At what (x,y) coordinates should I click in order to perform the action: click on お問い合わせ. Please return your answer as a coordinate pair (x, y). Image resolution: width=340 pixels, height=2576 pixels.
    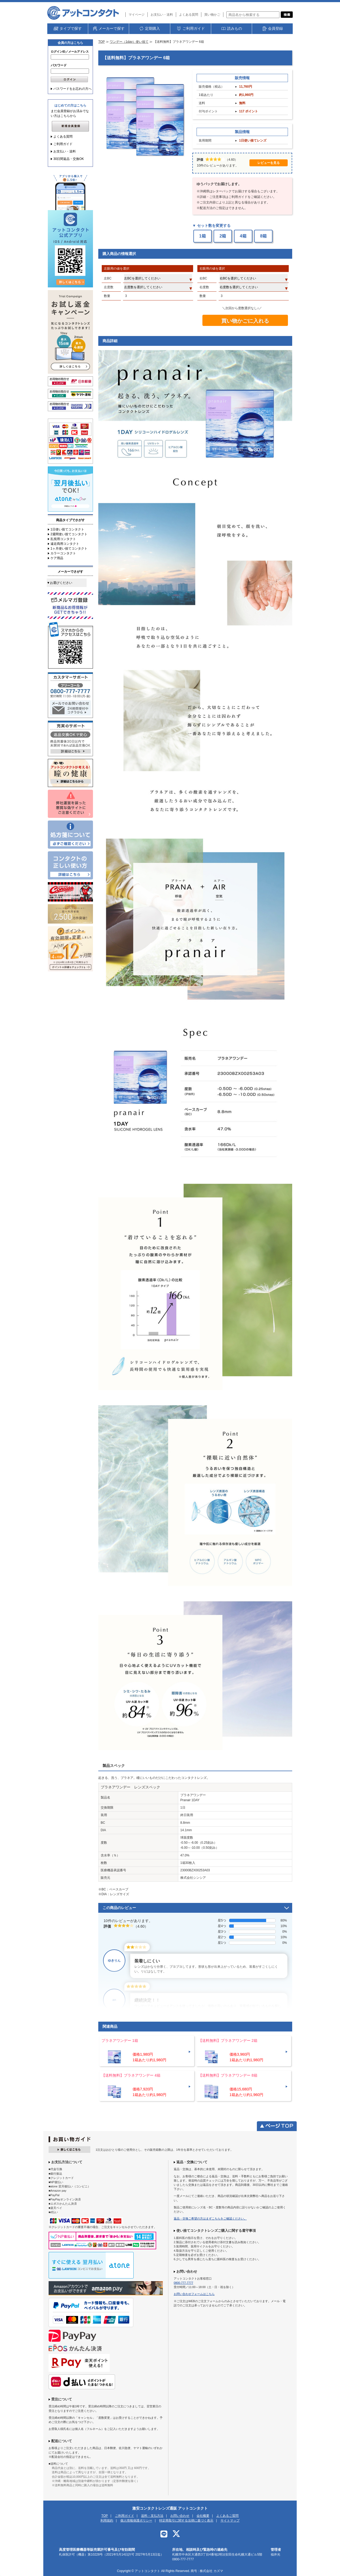
    Looking at the image, I should click on (179, 2516).